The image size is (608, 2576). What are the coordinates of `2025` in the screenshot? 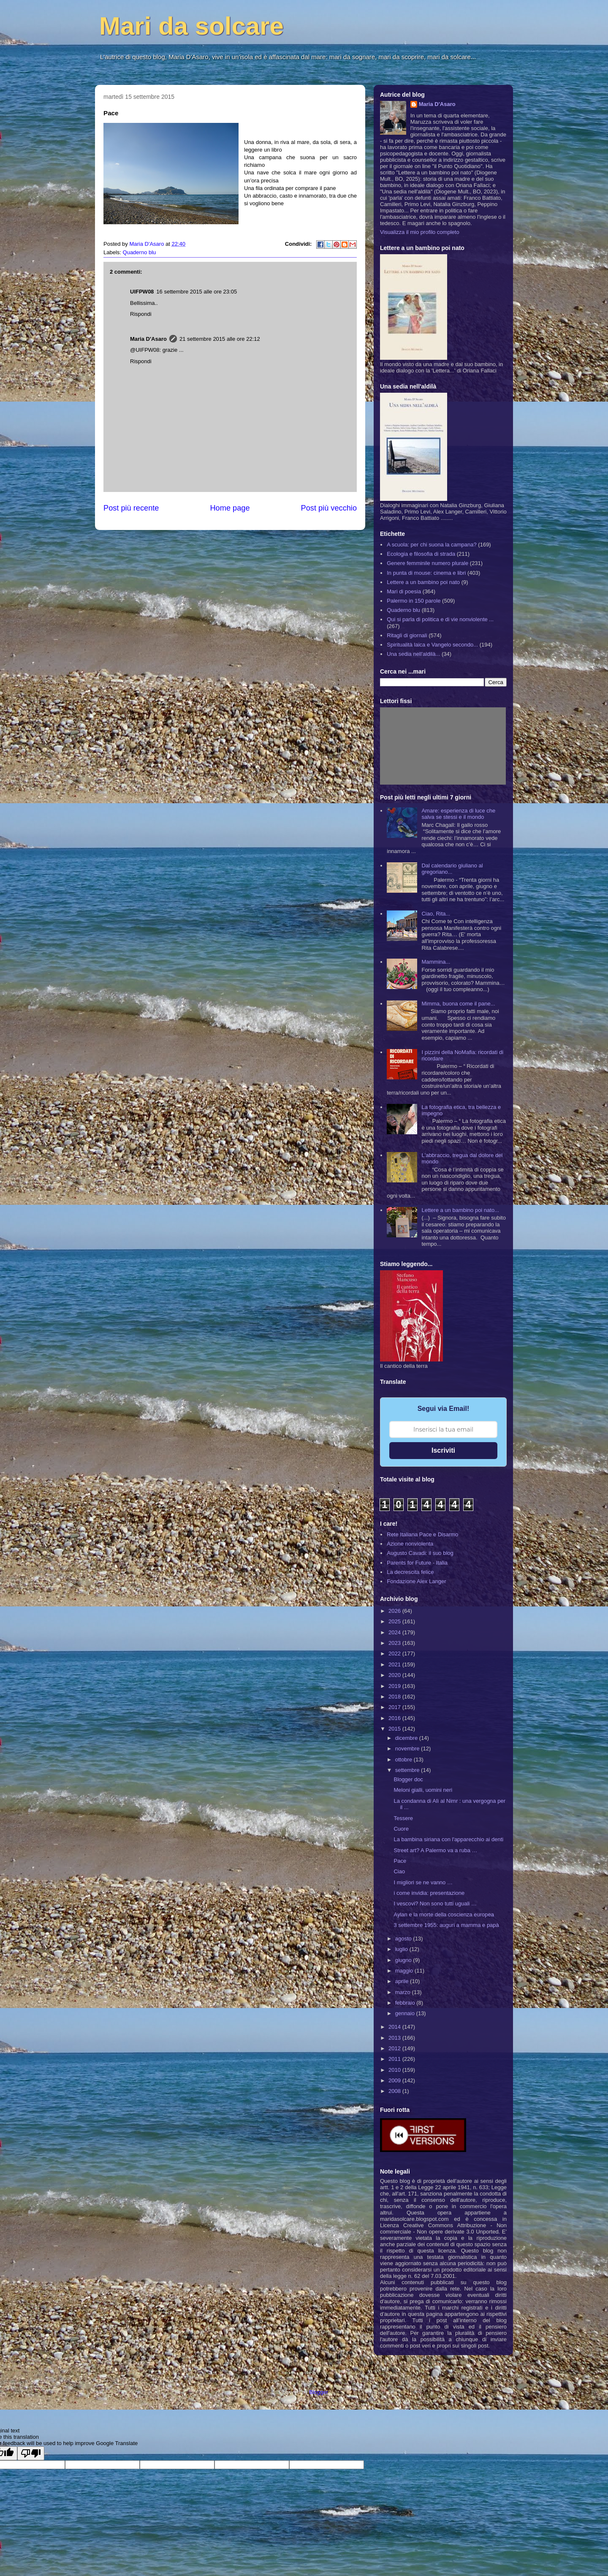 It's located at (395, 1621).